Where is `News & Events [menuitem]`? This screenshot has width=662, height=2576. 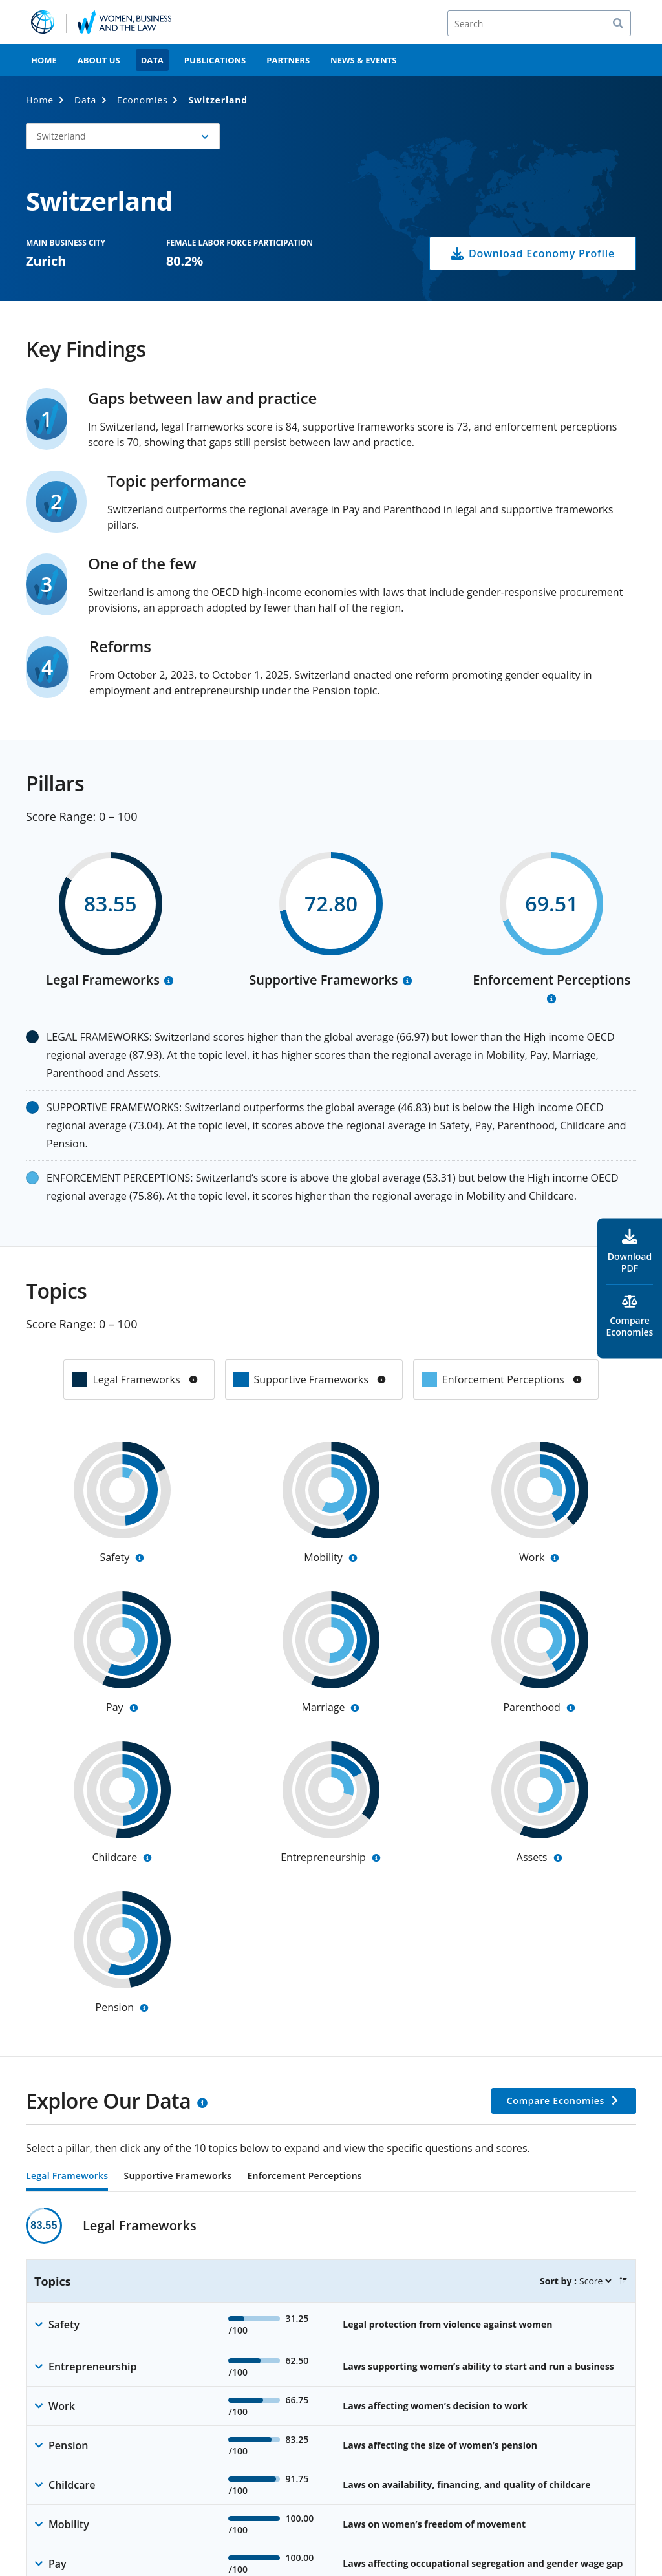
News & Events [menuitem] is located at coordinates (363, 60).